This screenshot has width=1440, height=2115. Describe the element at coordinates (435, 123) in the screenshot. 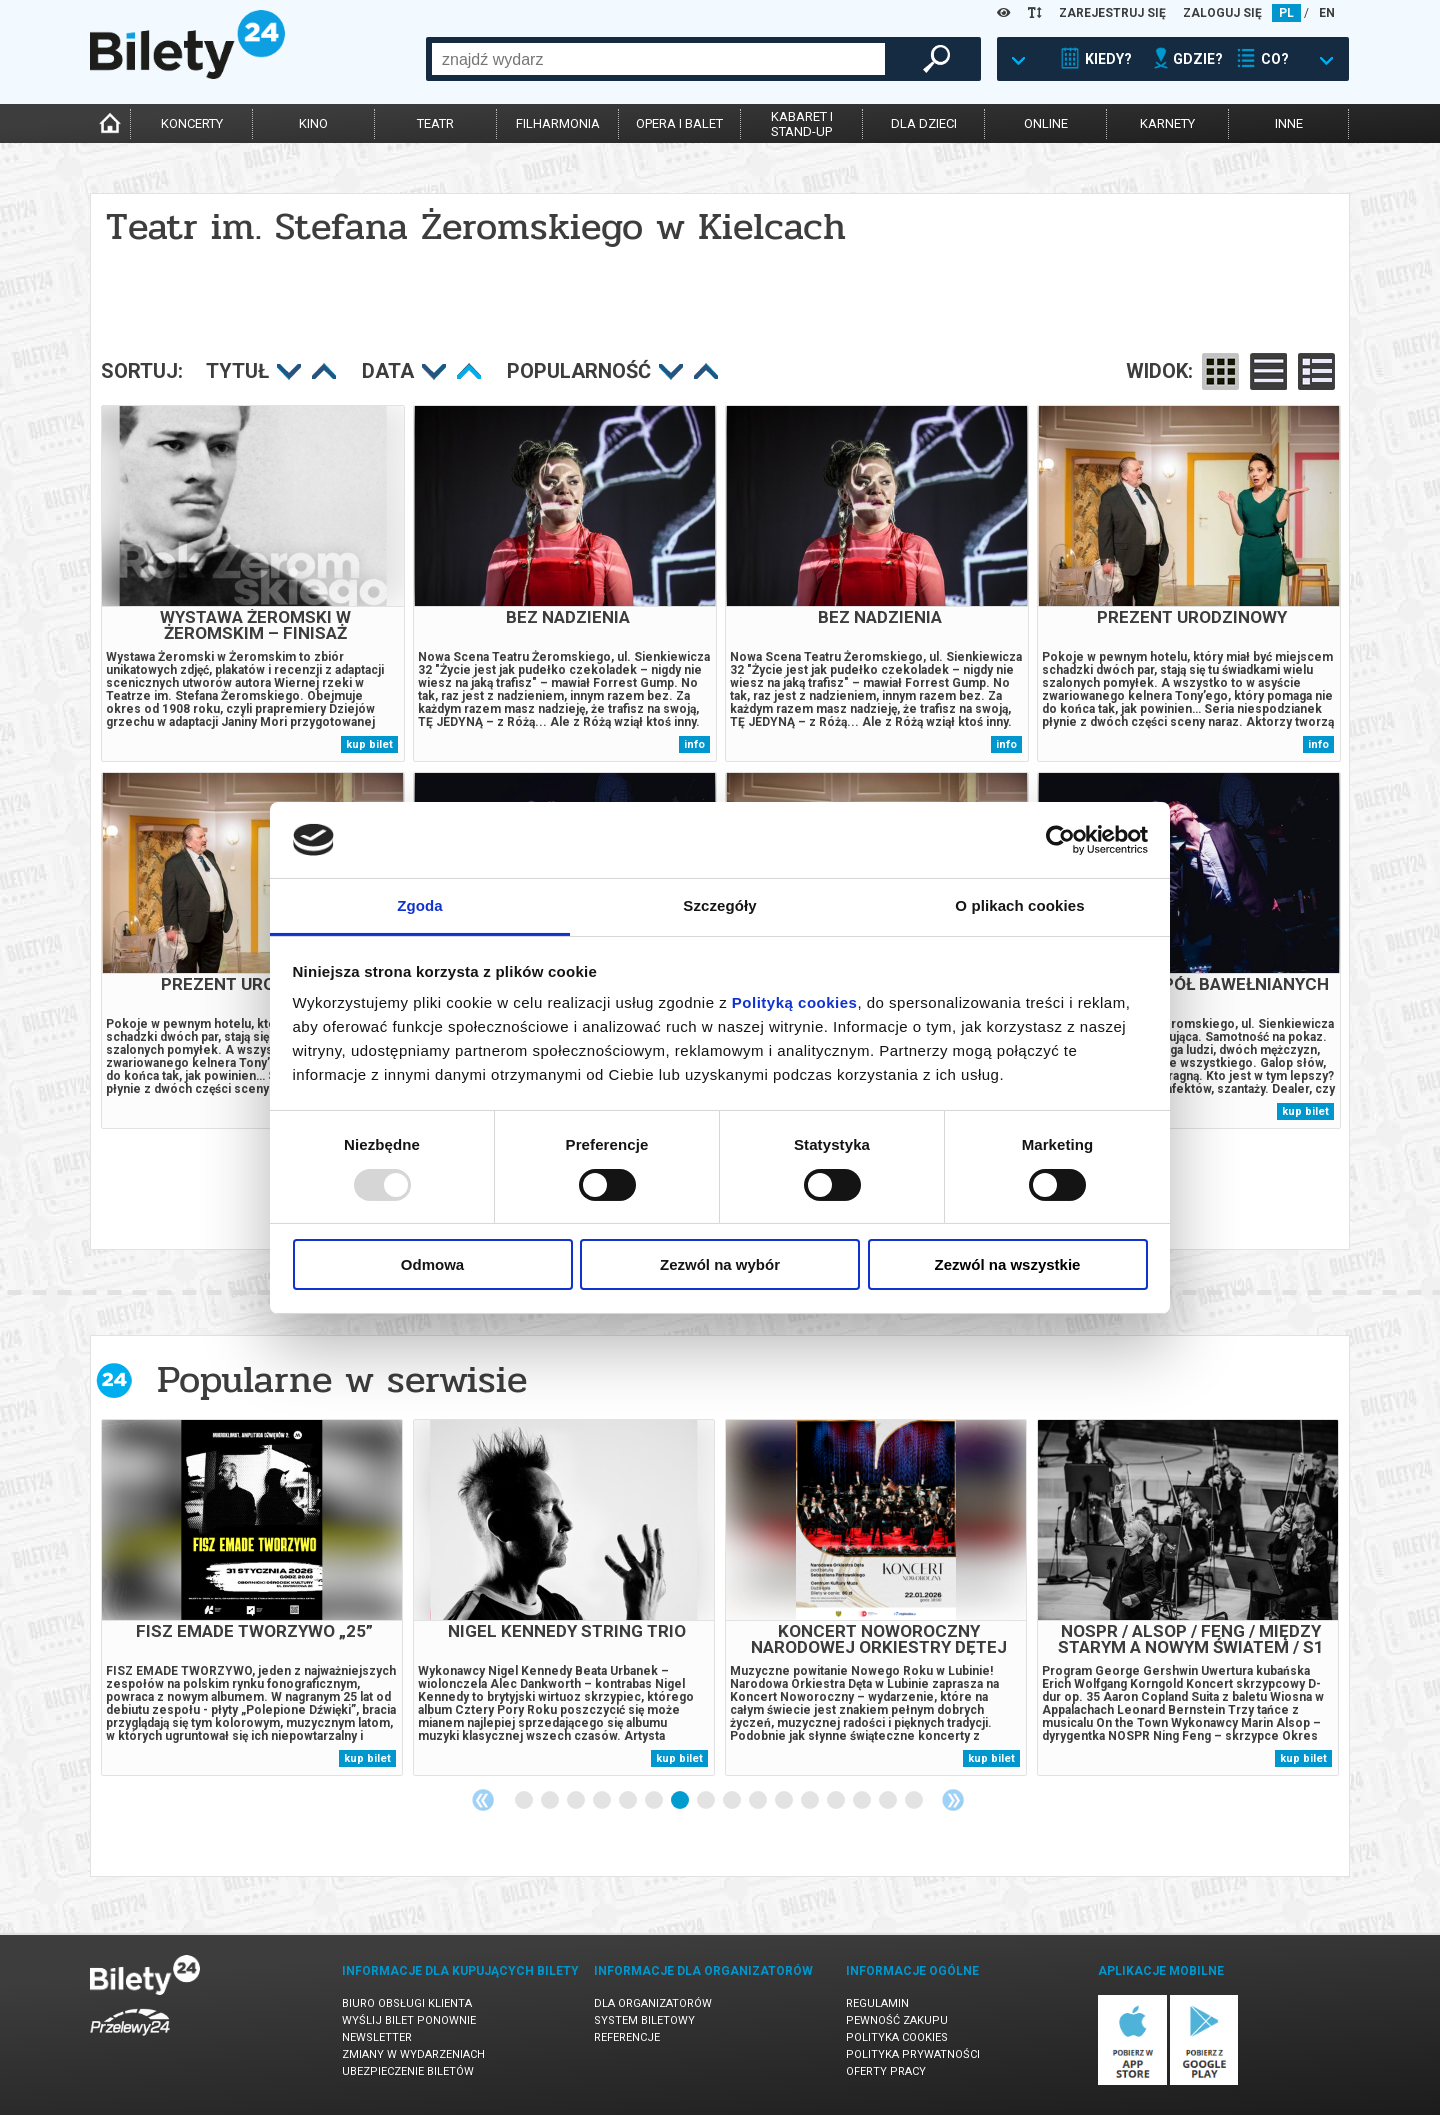

I see `teatr` at that location.